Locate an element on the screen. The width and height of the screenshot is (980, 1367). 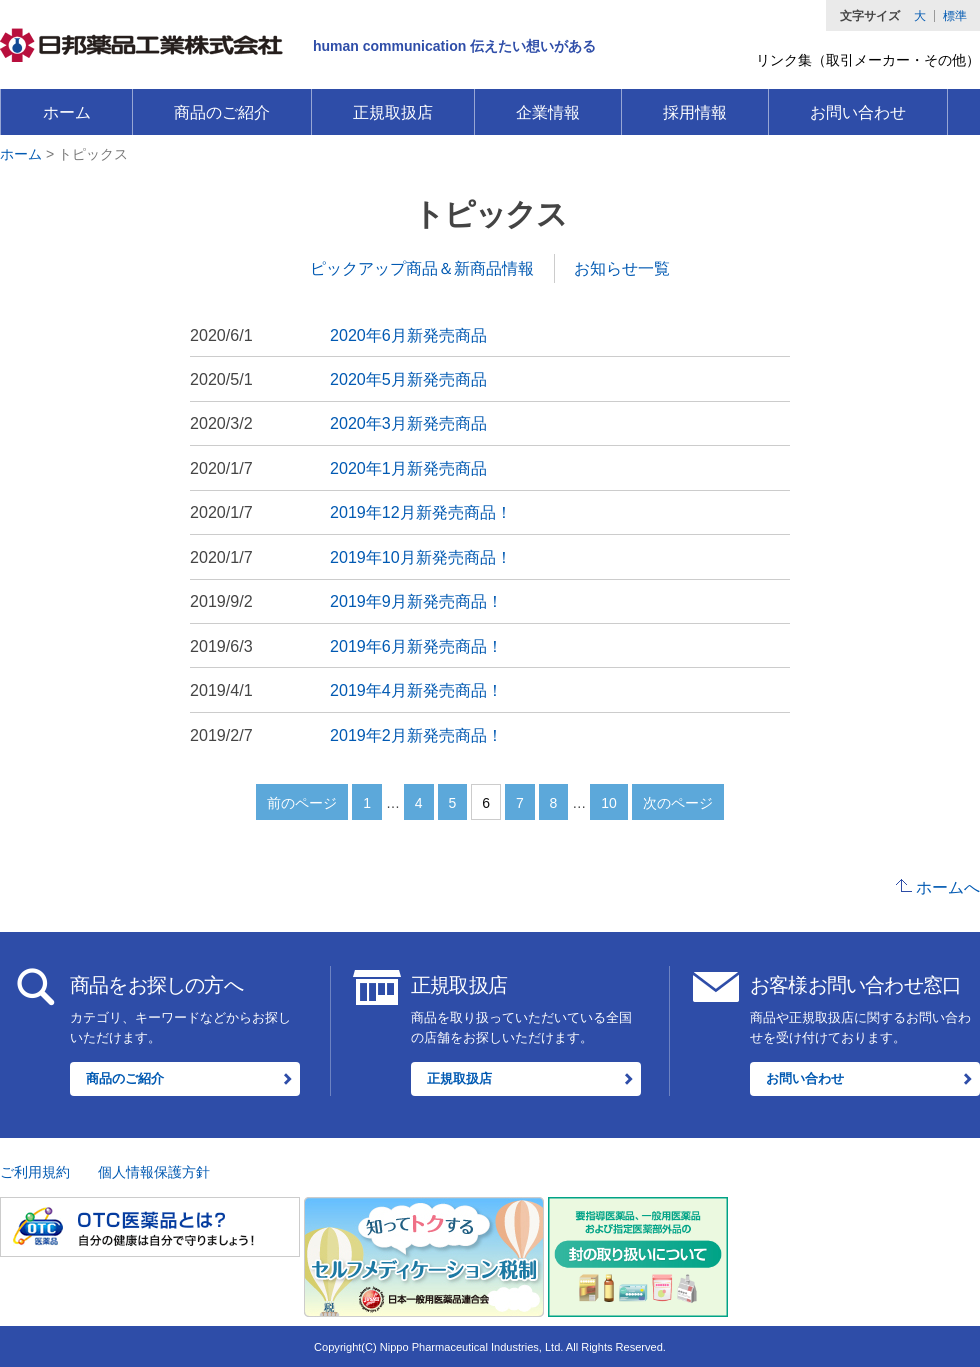
標準 is located at coordinates (955, 16).